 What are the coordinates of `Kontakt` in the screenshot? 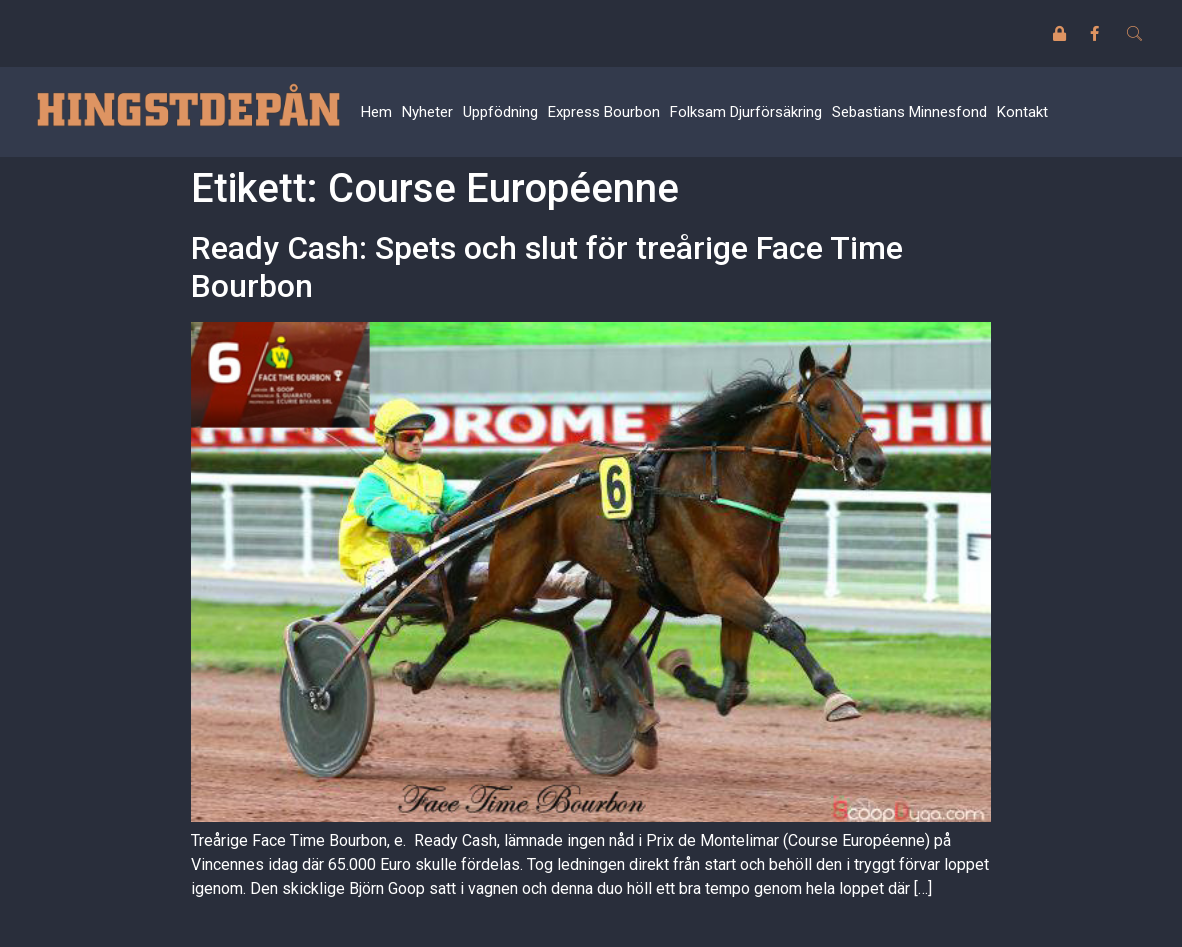 It's located at (1022, 112).